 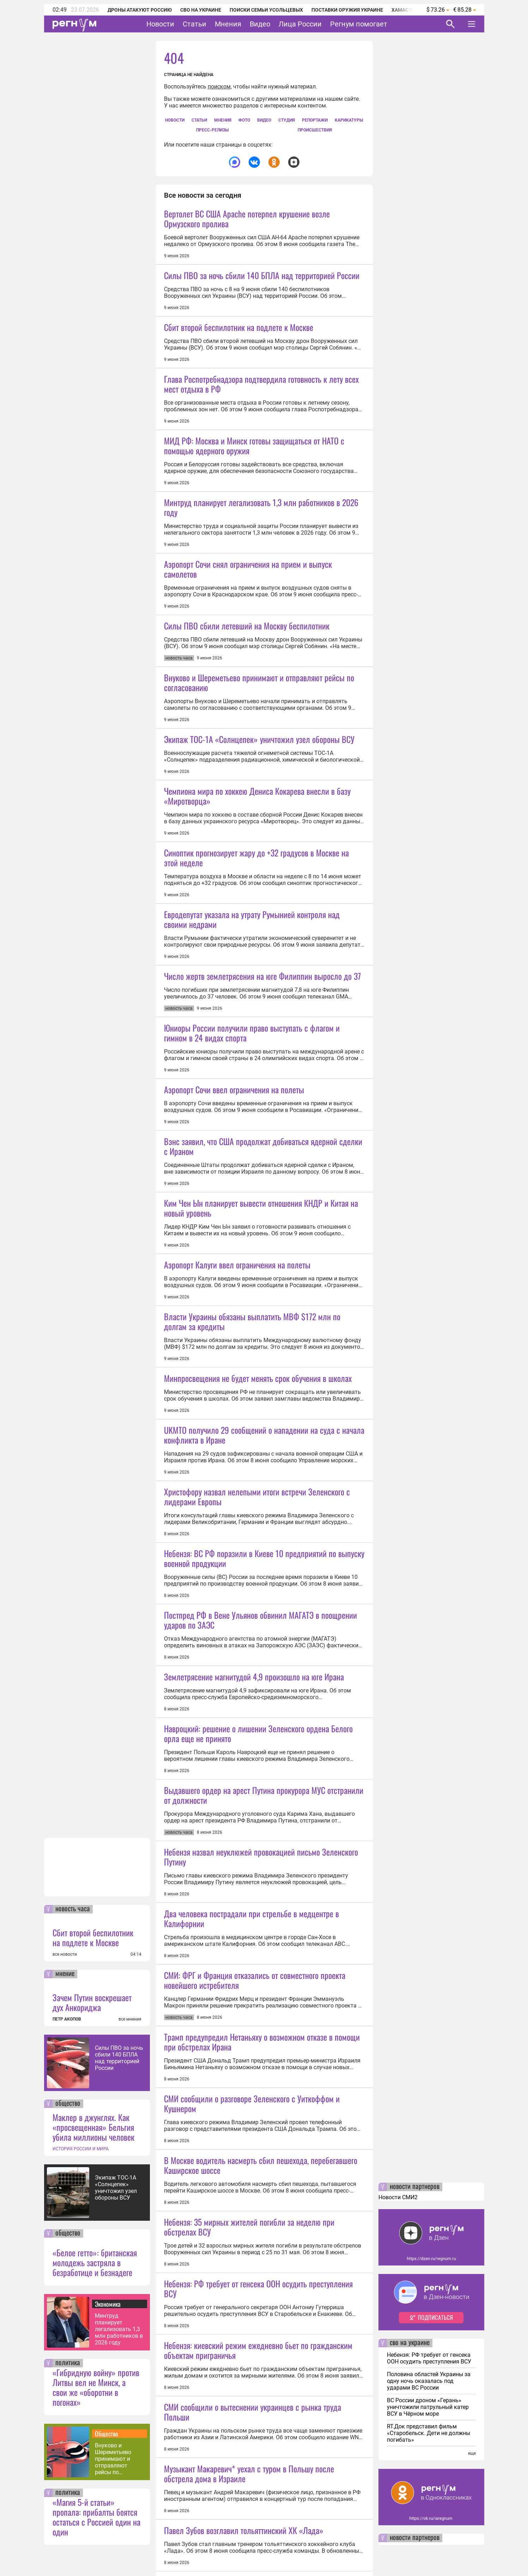 I want to click on Мнения, so click(x=228, y=24).